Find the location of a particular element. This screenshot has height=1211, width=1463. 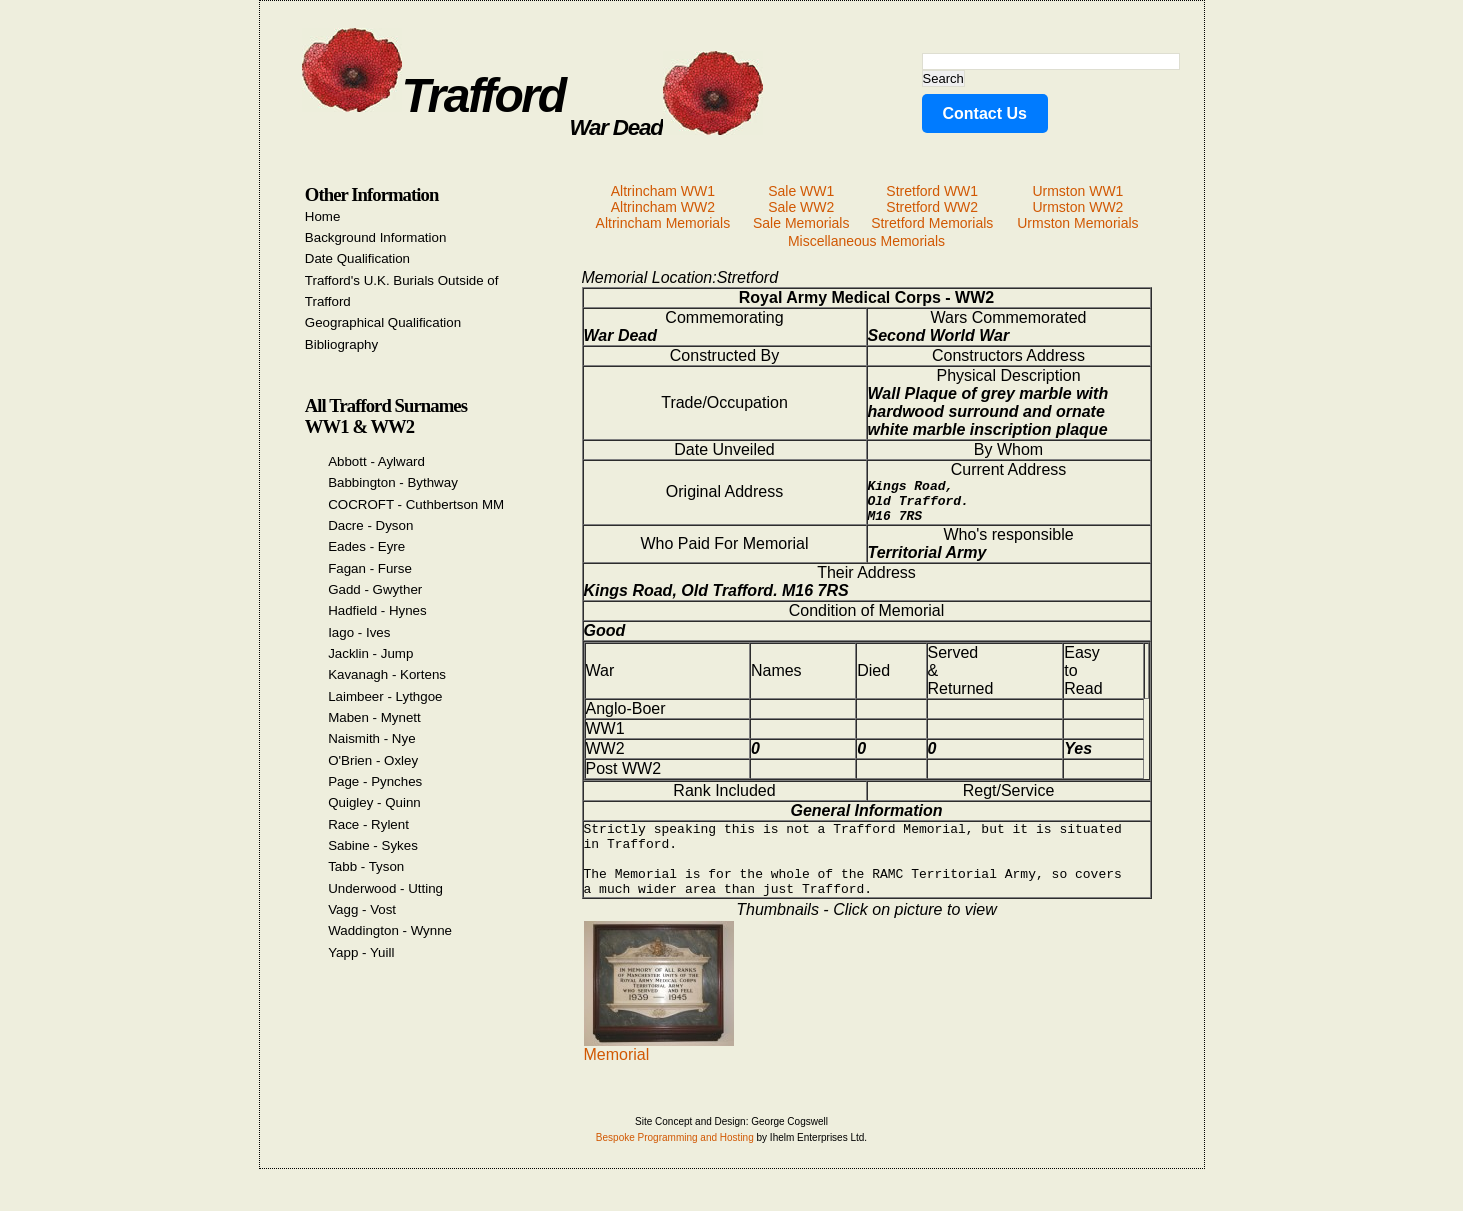

Bibliography is located at coordinates (341, 344).